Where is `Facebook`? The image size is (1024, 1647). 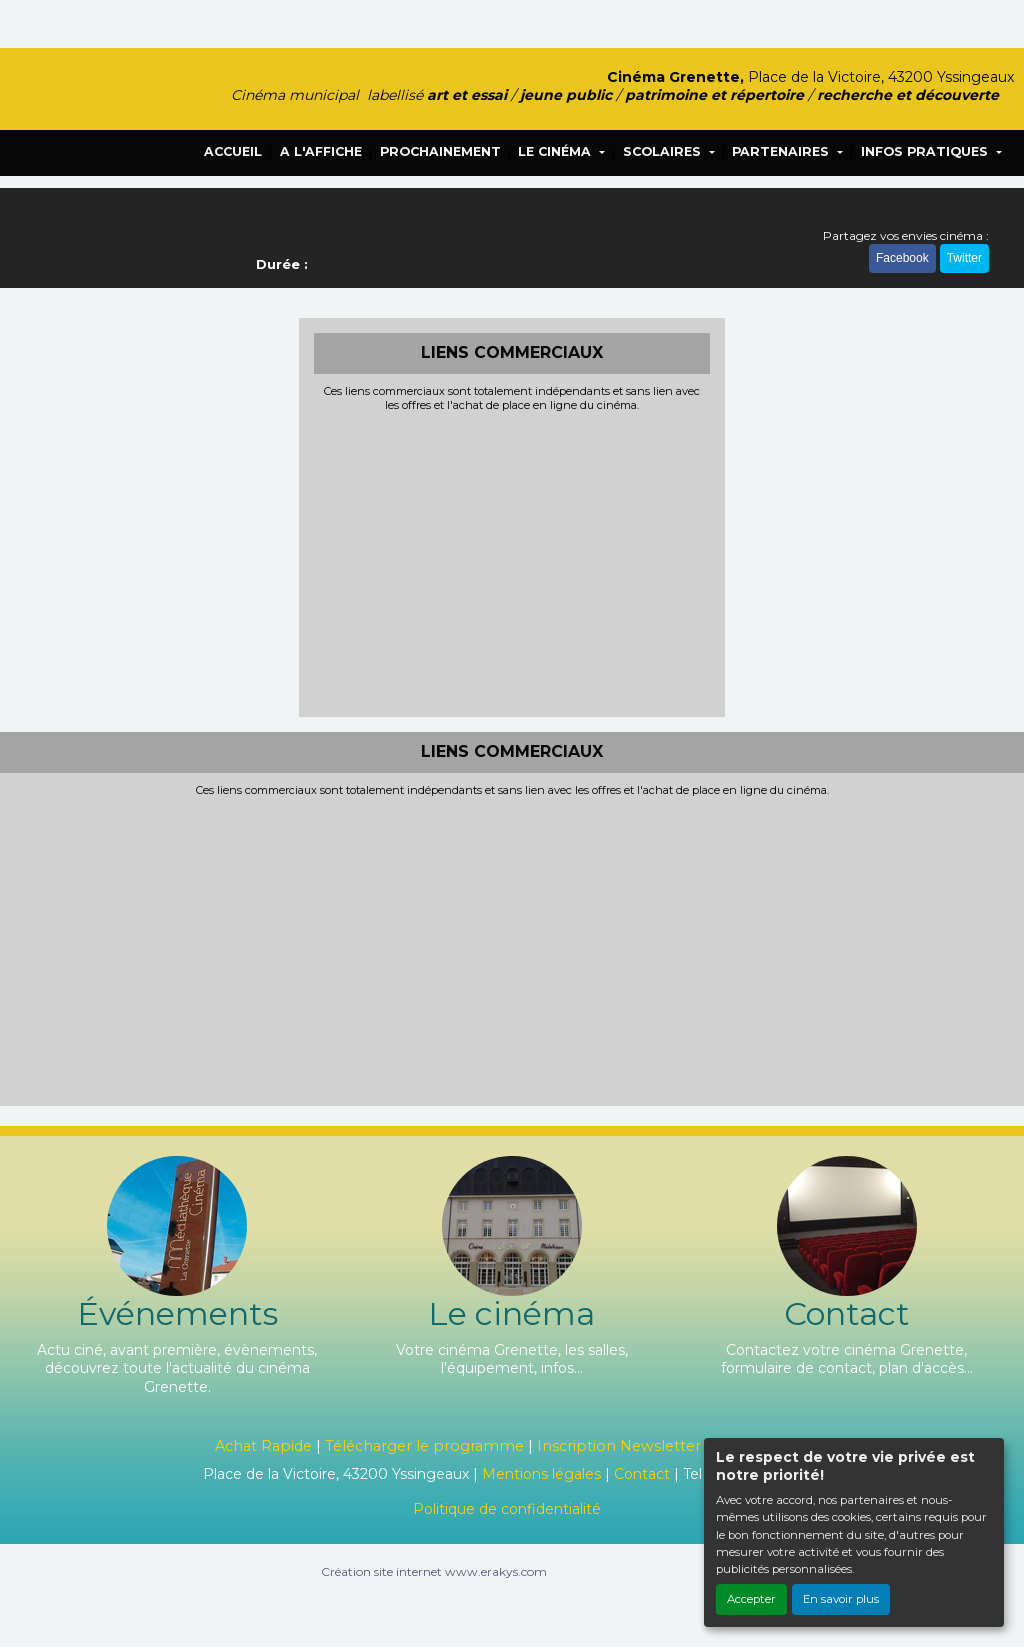 Facebook is located at coordinates (902, 258).